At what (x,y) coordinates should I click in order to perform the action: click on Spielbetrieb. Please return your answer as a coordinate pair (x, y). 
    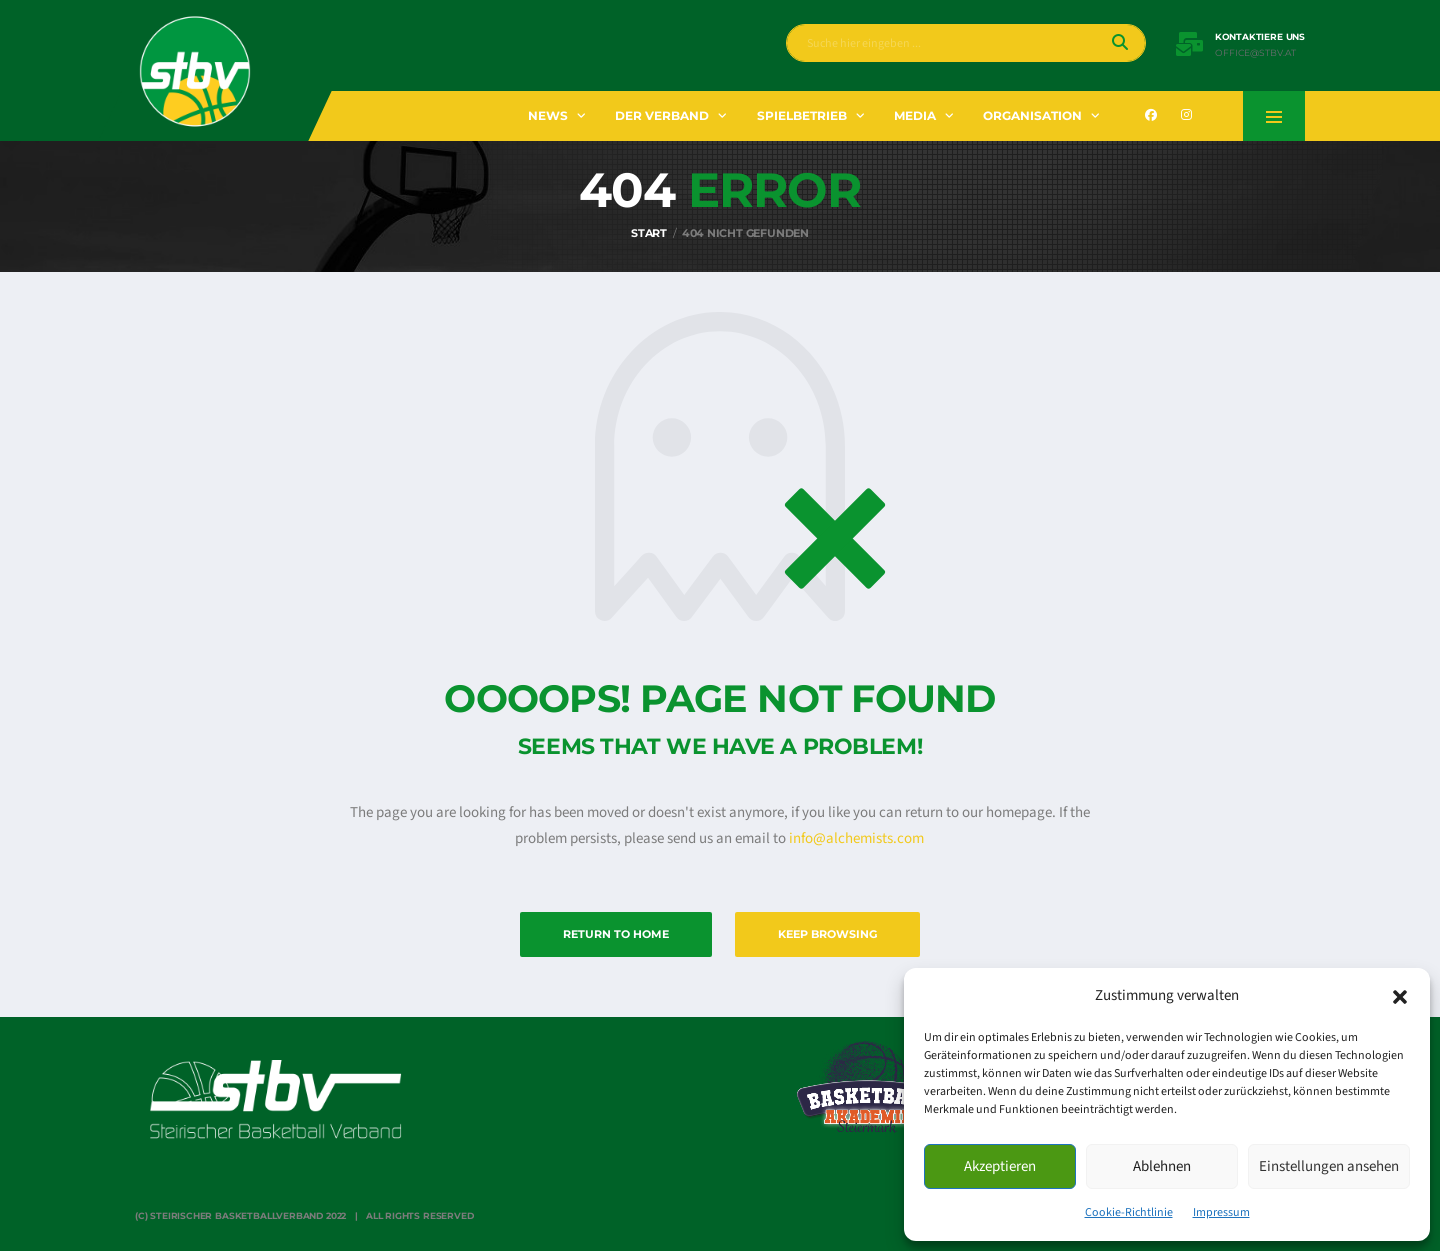
    Looking at the image, I should click on (802, 115).